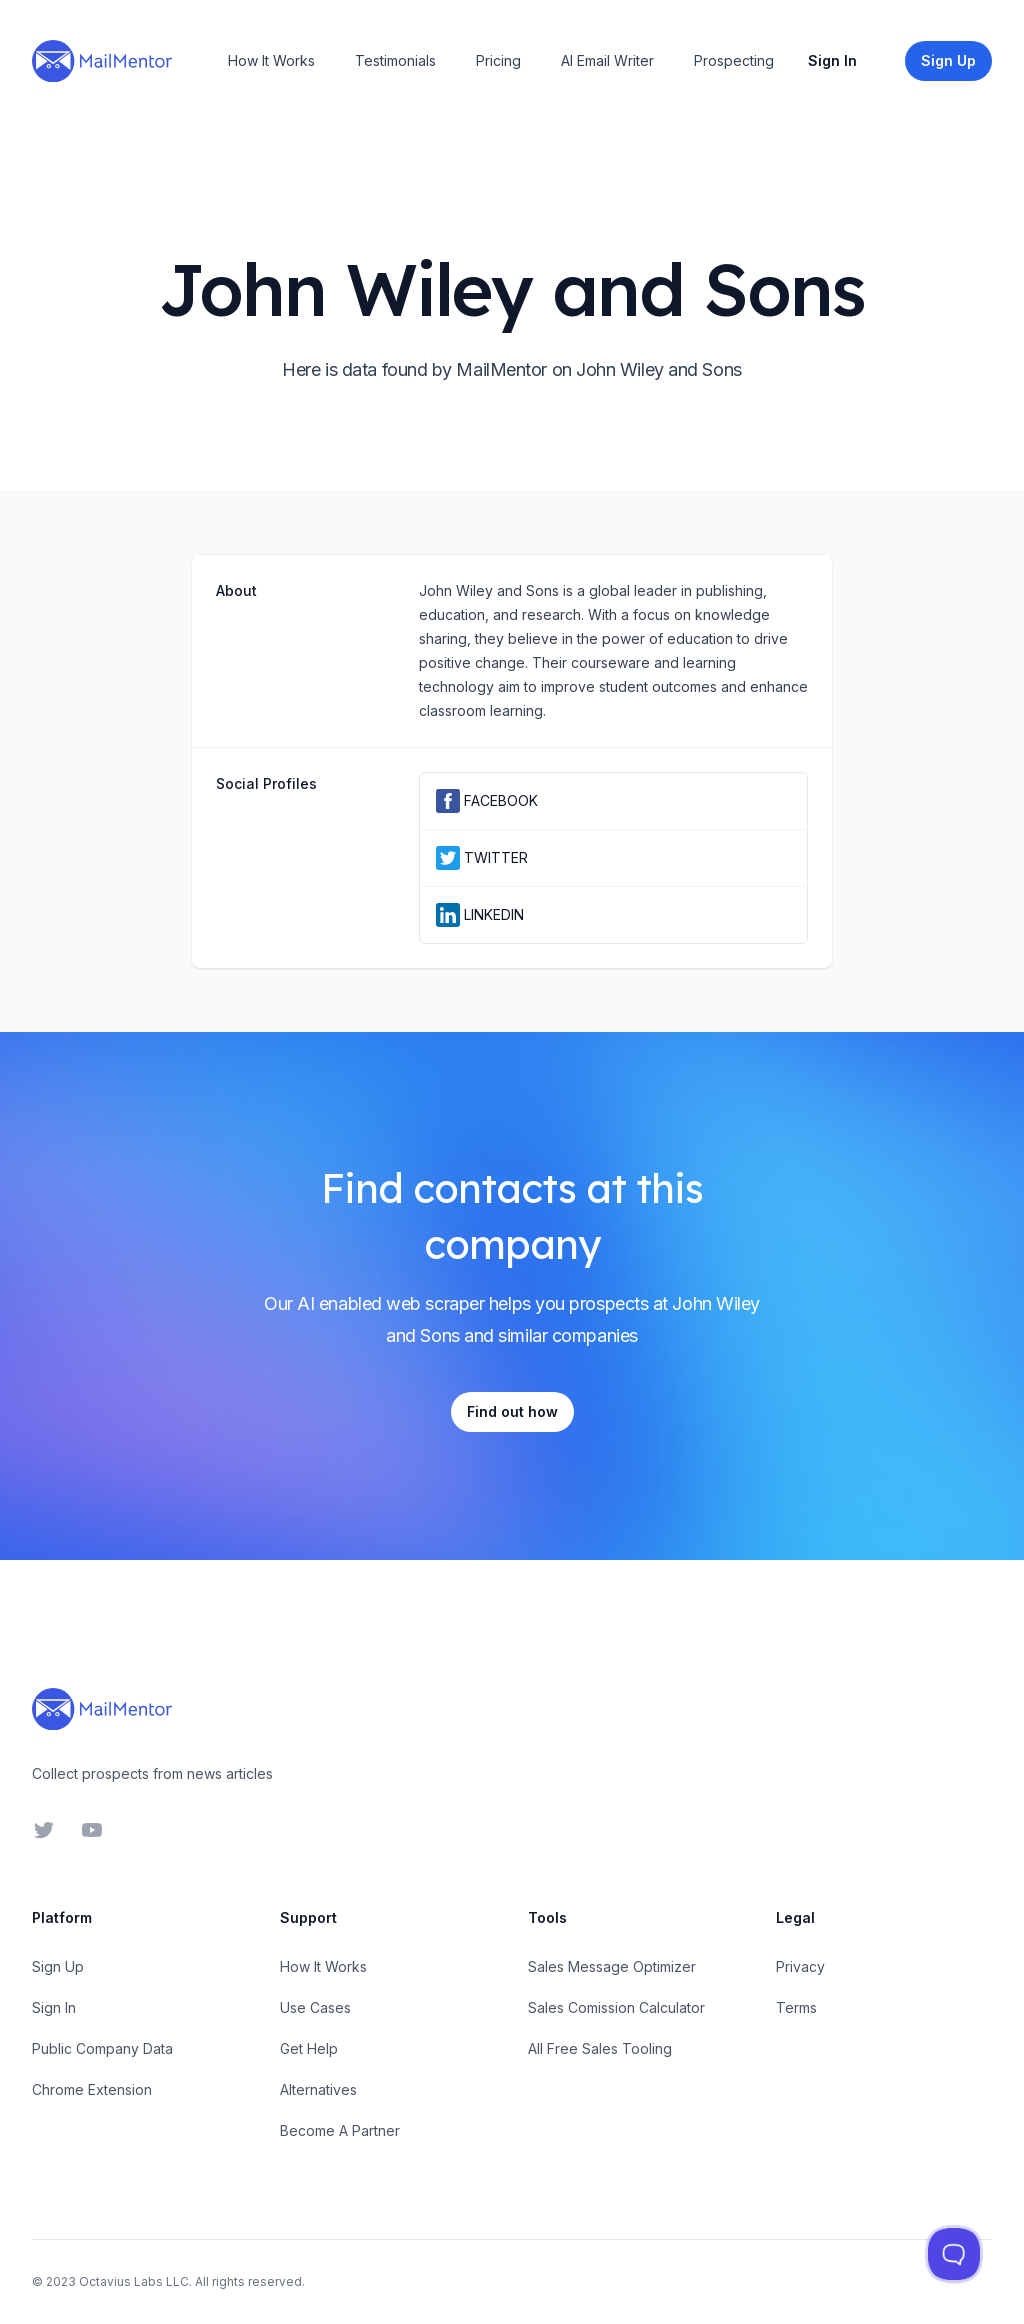 The width and height of the screenshot is (1024, 2324). What do you see at coordinates (102, 2048) in the screenshot?
I see `Public Company Data` at bounding box center [102, 2048].